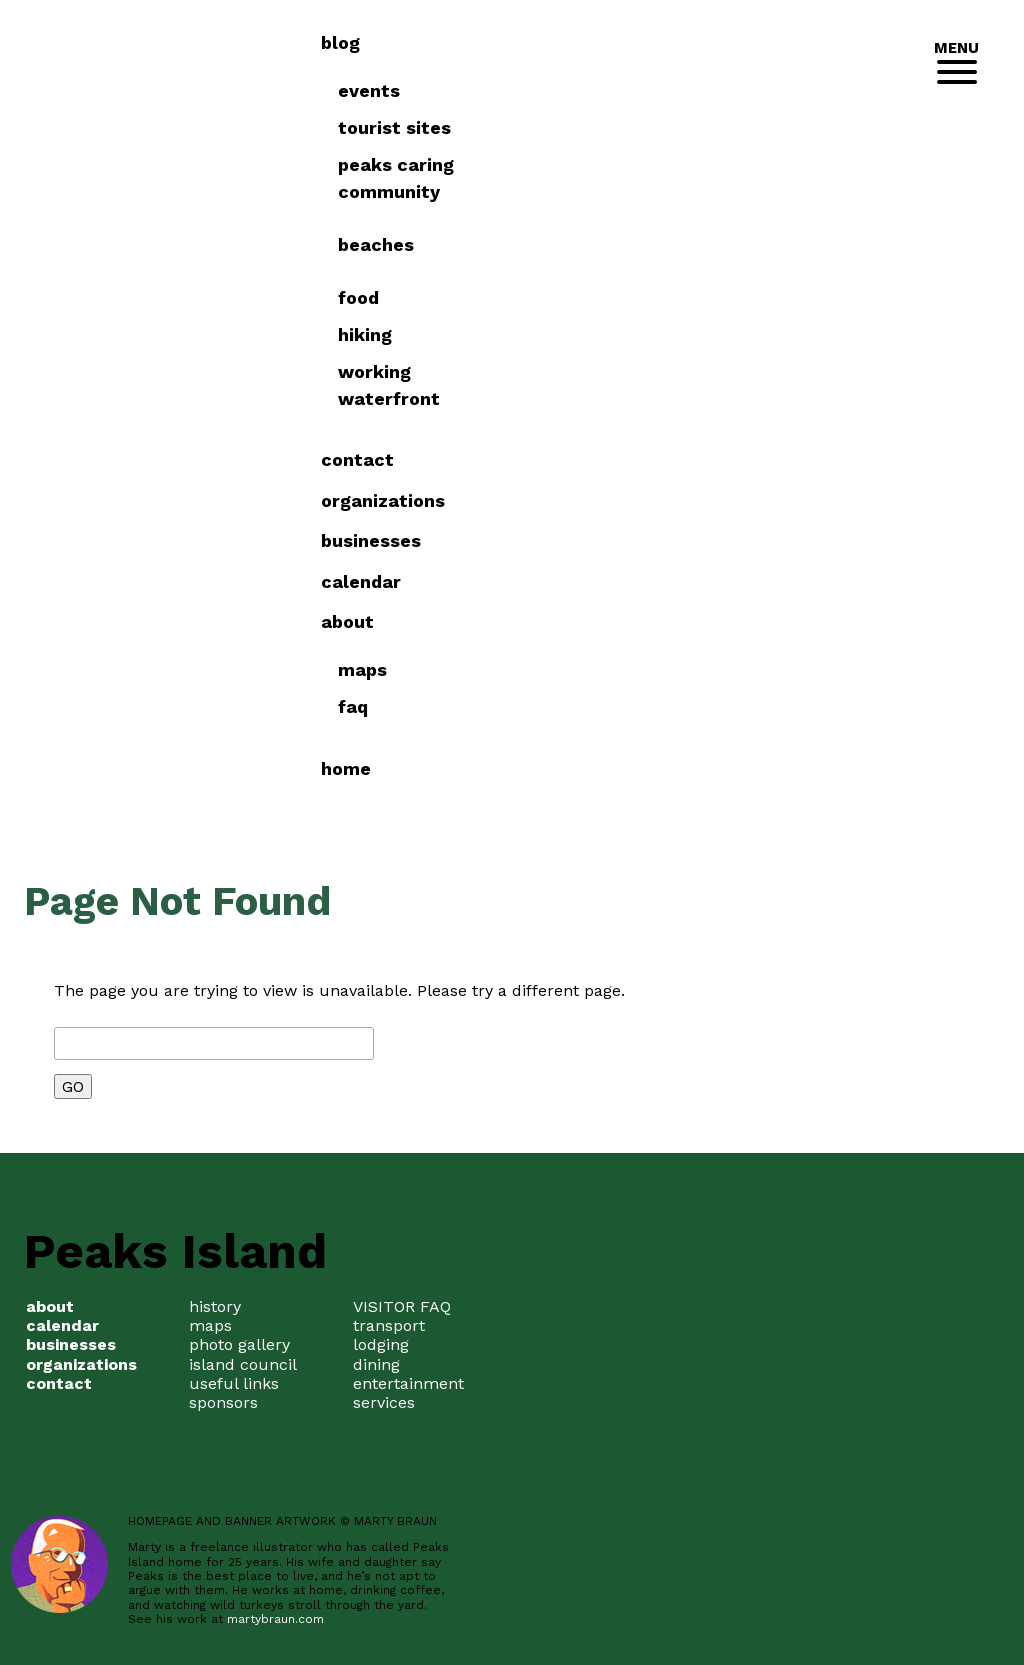 This screenshot has width=1024, height=1665. I want to click on Working Waterfront, so click(781, 385).